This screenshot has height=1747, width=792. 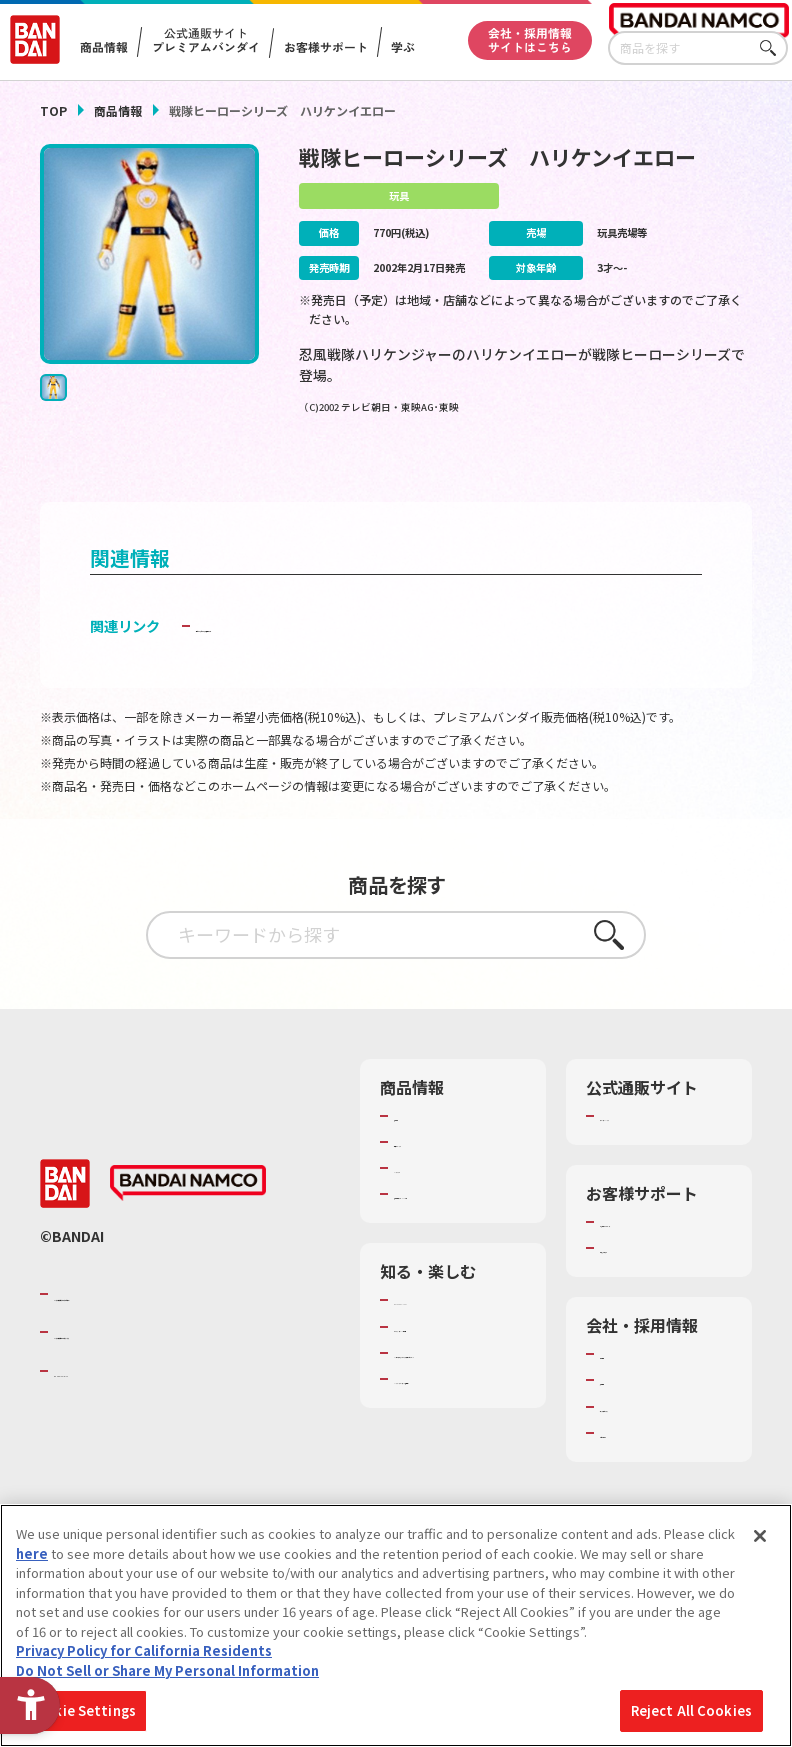 I want to click on Privacy Policy for California Residents, so click(x=144, y=1650).